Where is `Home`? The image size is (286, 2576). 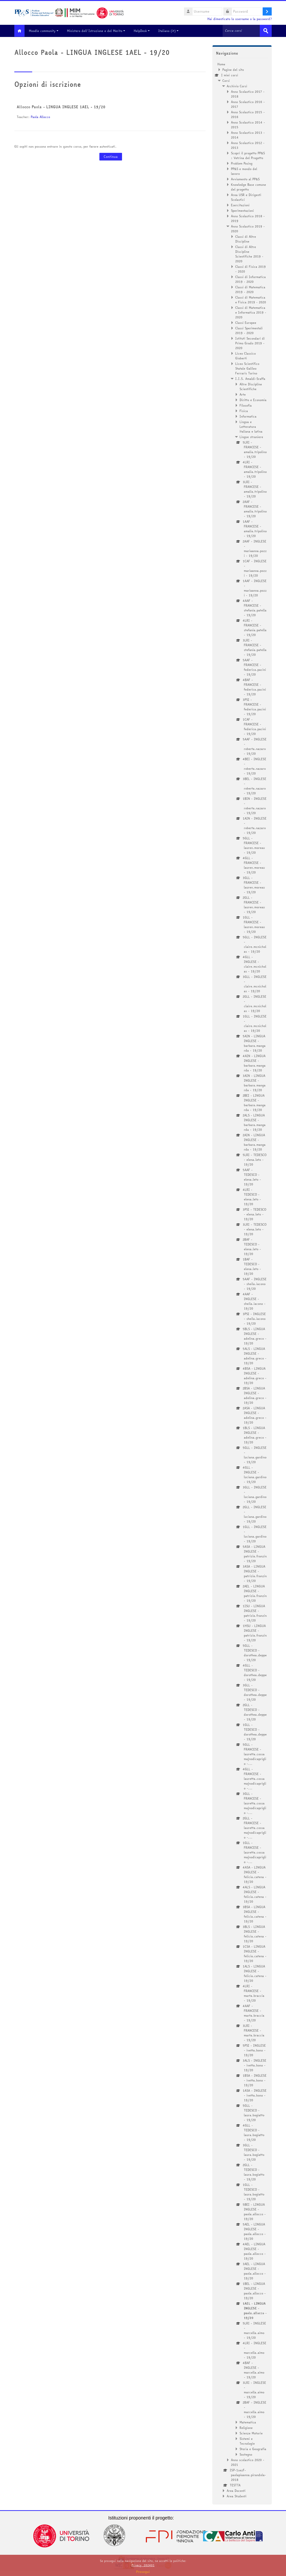
Home is located at coordinates (221, 64).